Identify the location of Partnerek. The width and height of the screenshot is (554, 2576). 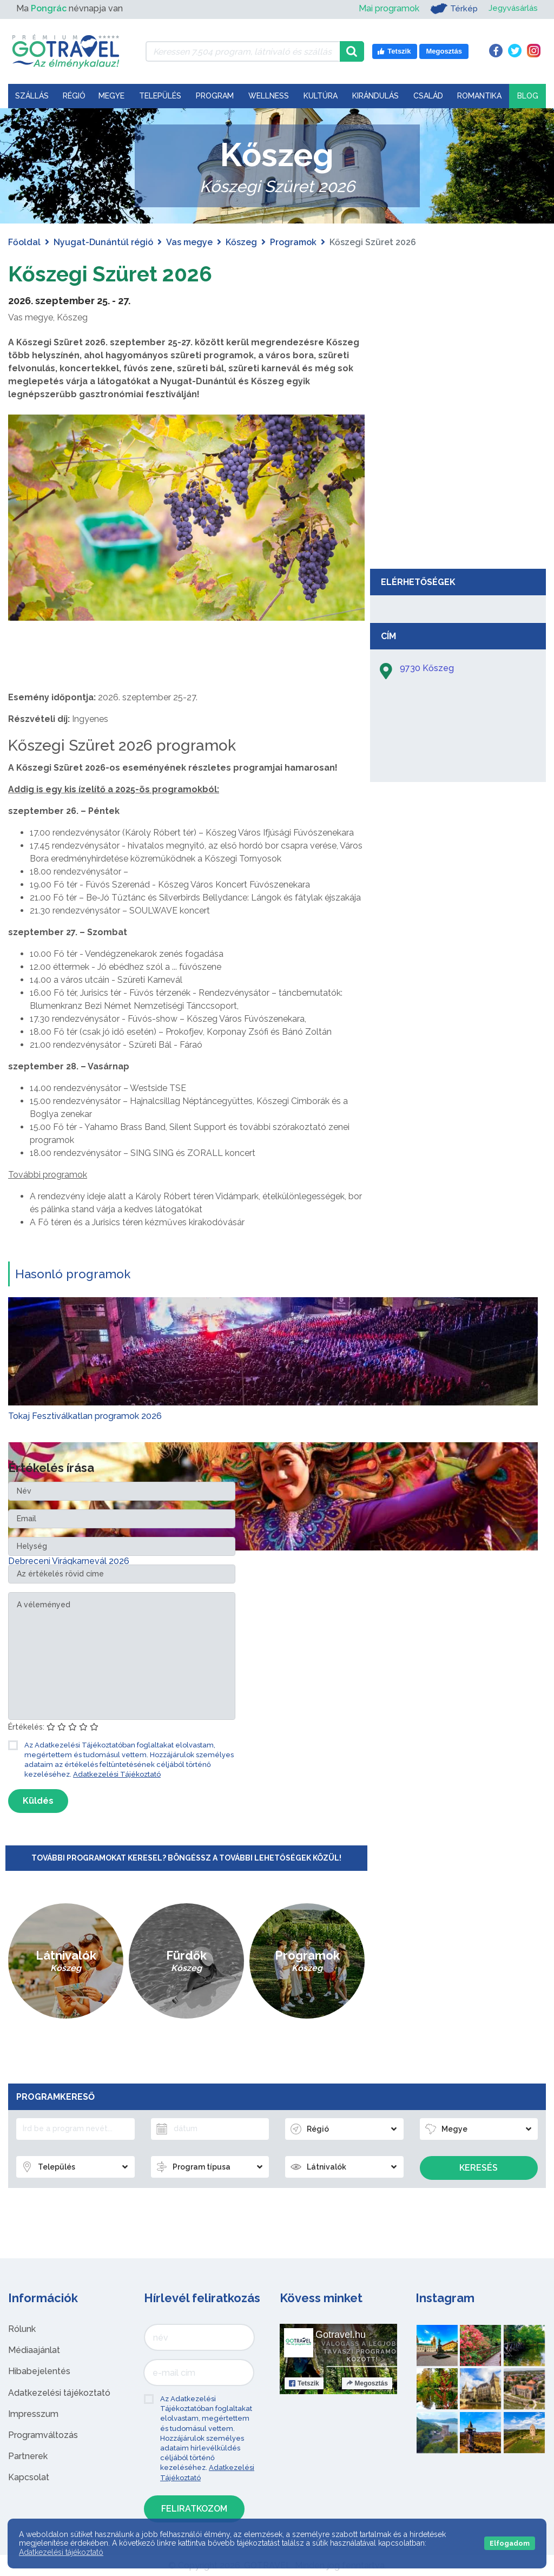
(28, 2456).